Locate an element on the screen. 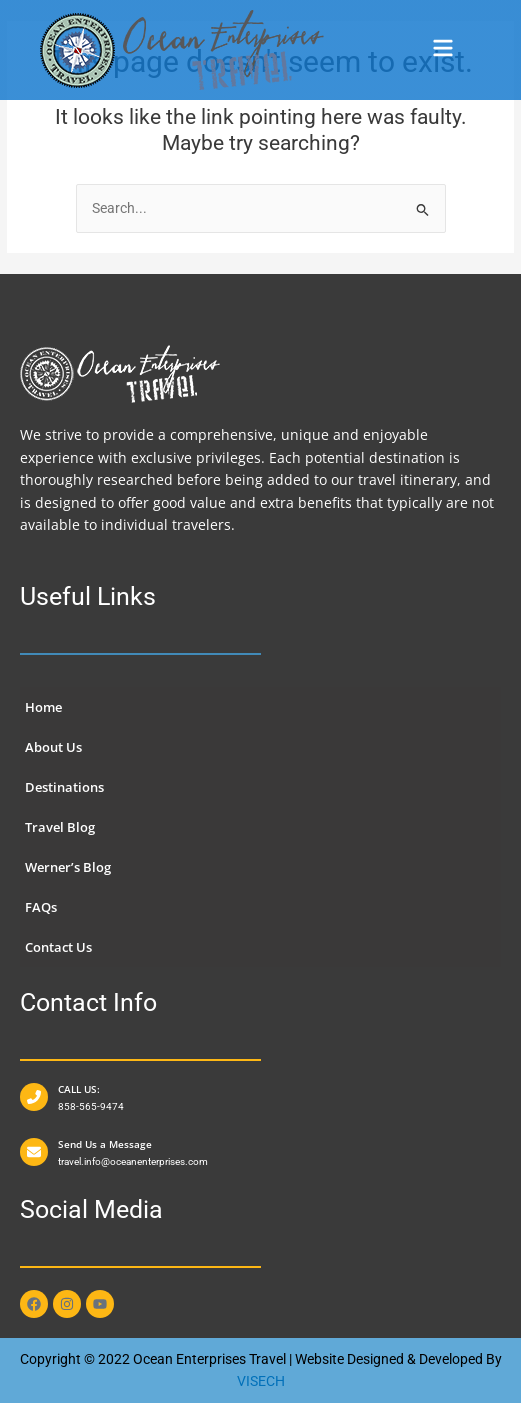  About Us is located at coordinates (53, 747).